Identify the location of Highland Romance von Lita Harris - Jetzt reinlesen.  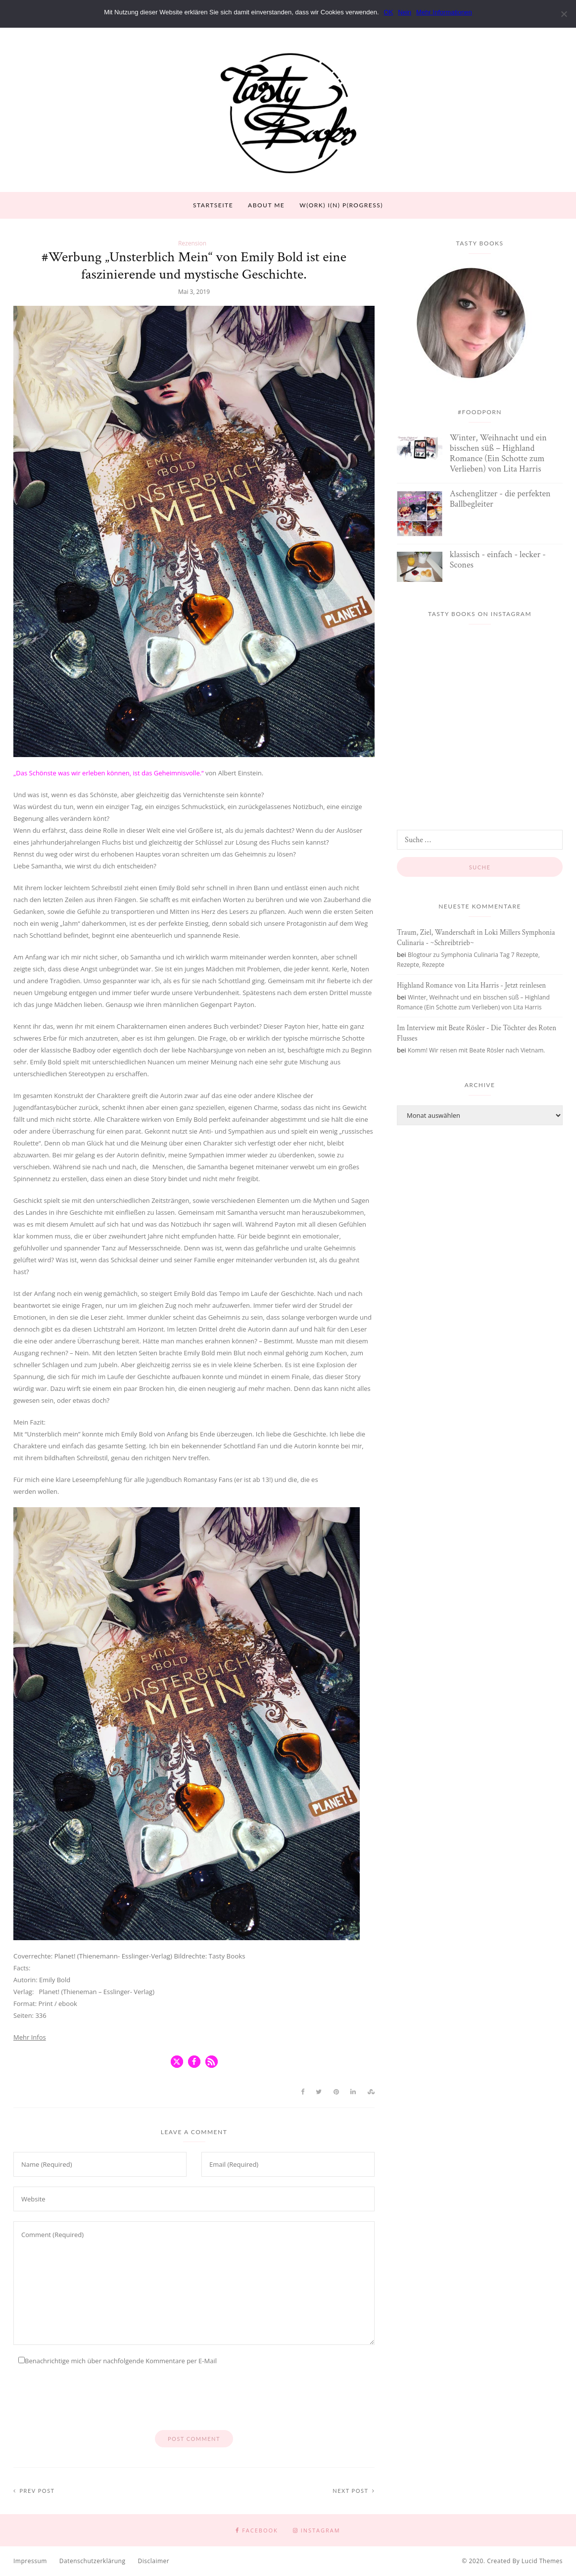
(471, 985).